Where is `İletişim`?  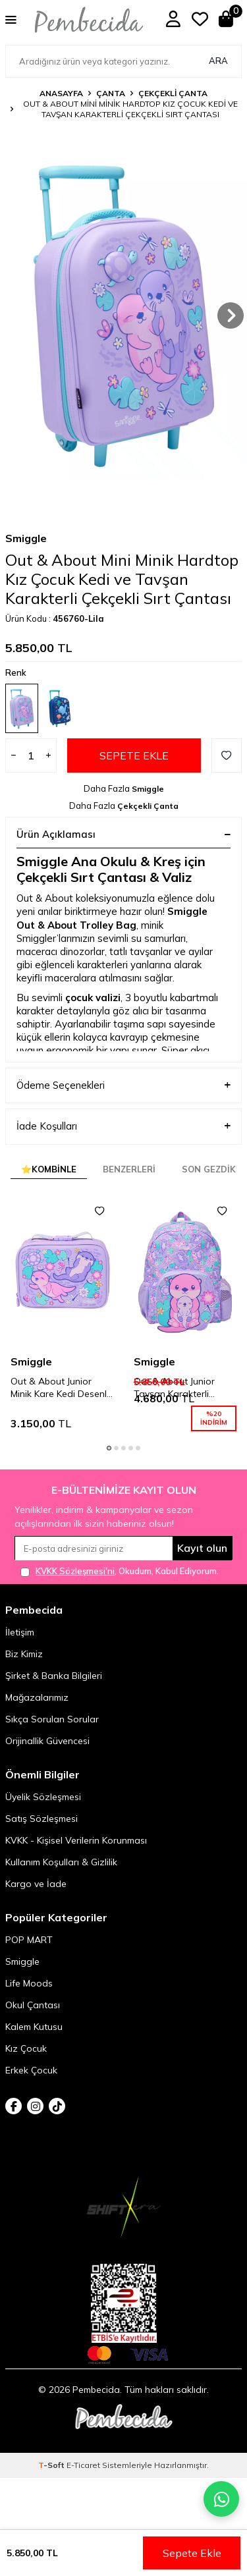
İletişim is located at coordinates (19, 1649).